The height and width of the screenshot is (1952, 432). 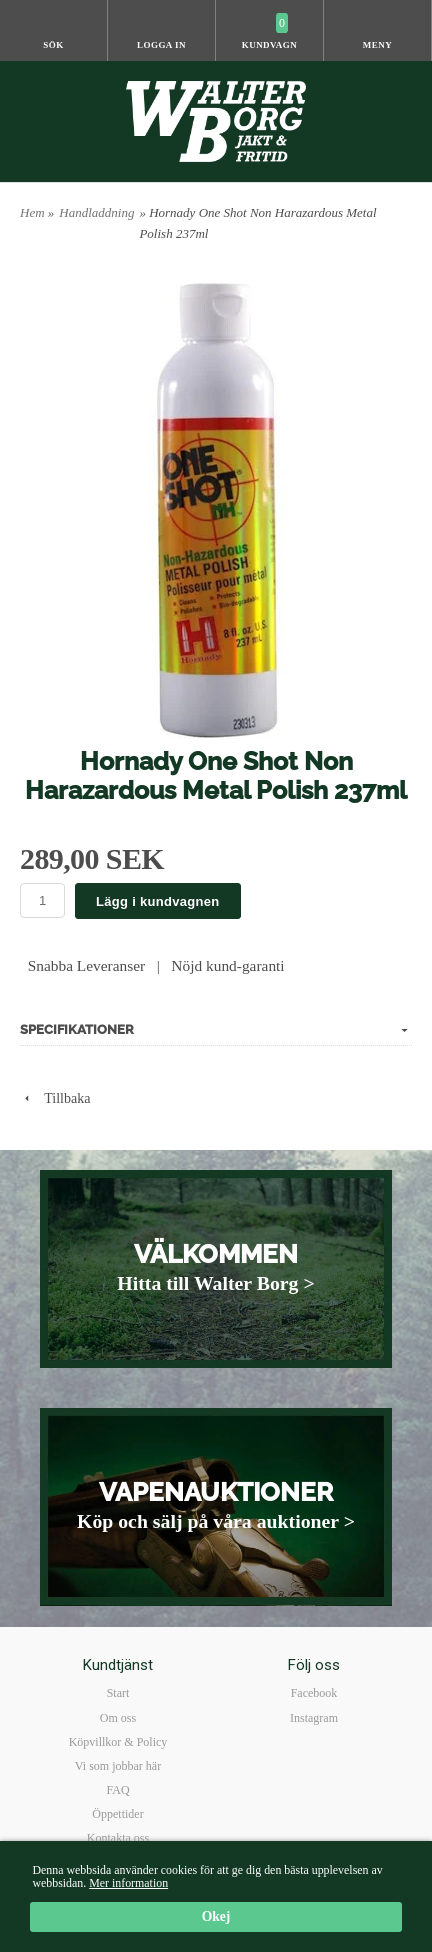 What do you see at coordinates (117, 1814) in the screenshot?
I see `Öppettider` at bounding box center [117, 1814].